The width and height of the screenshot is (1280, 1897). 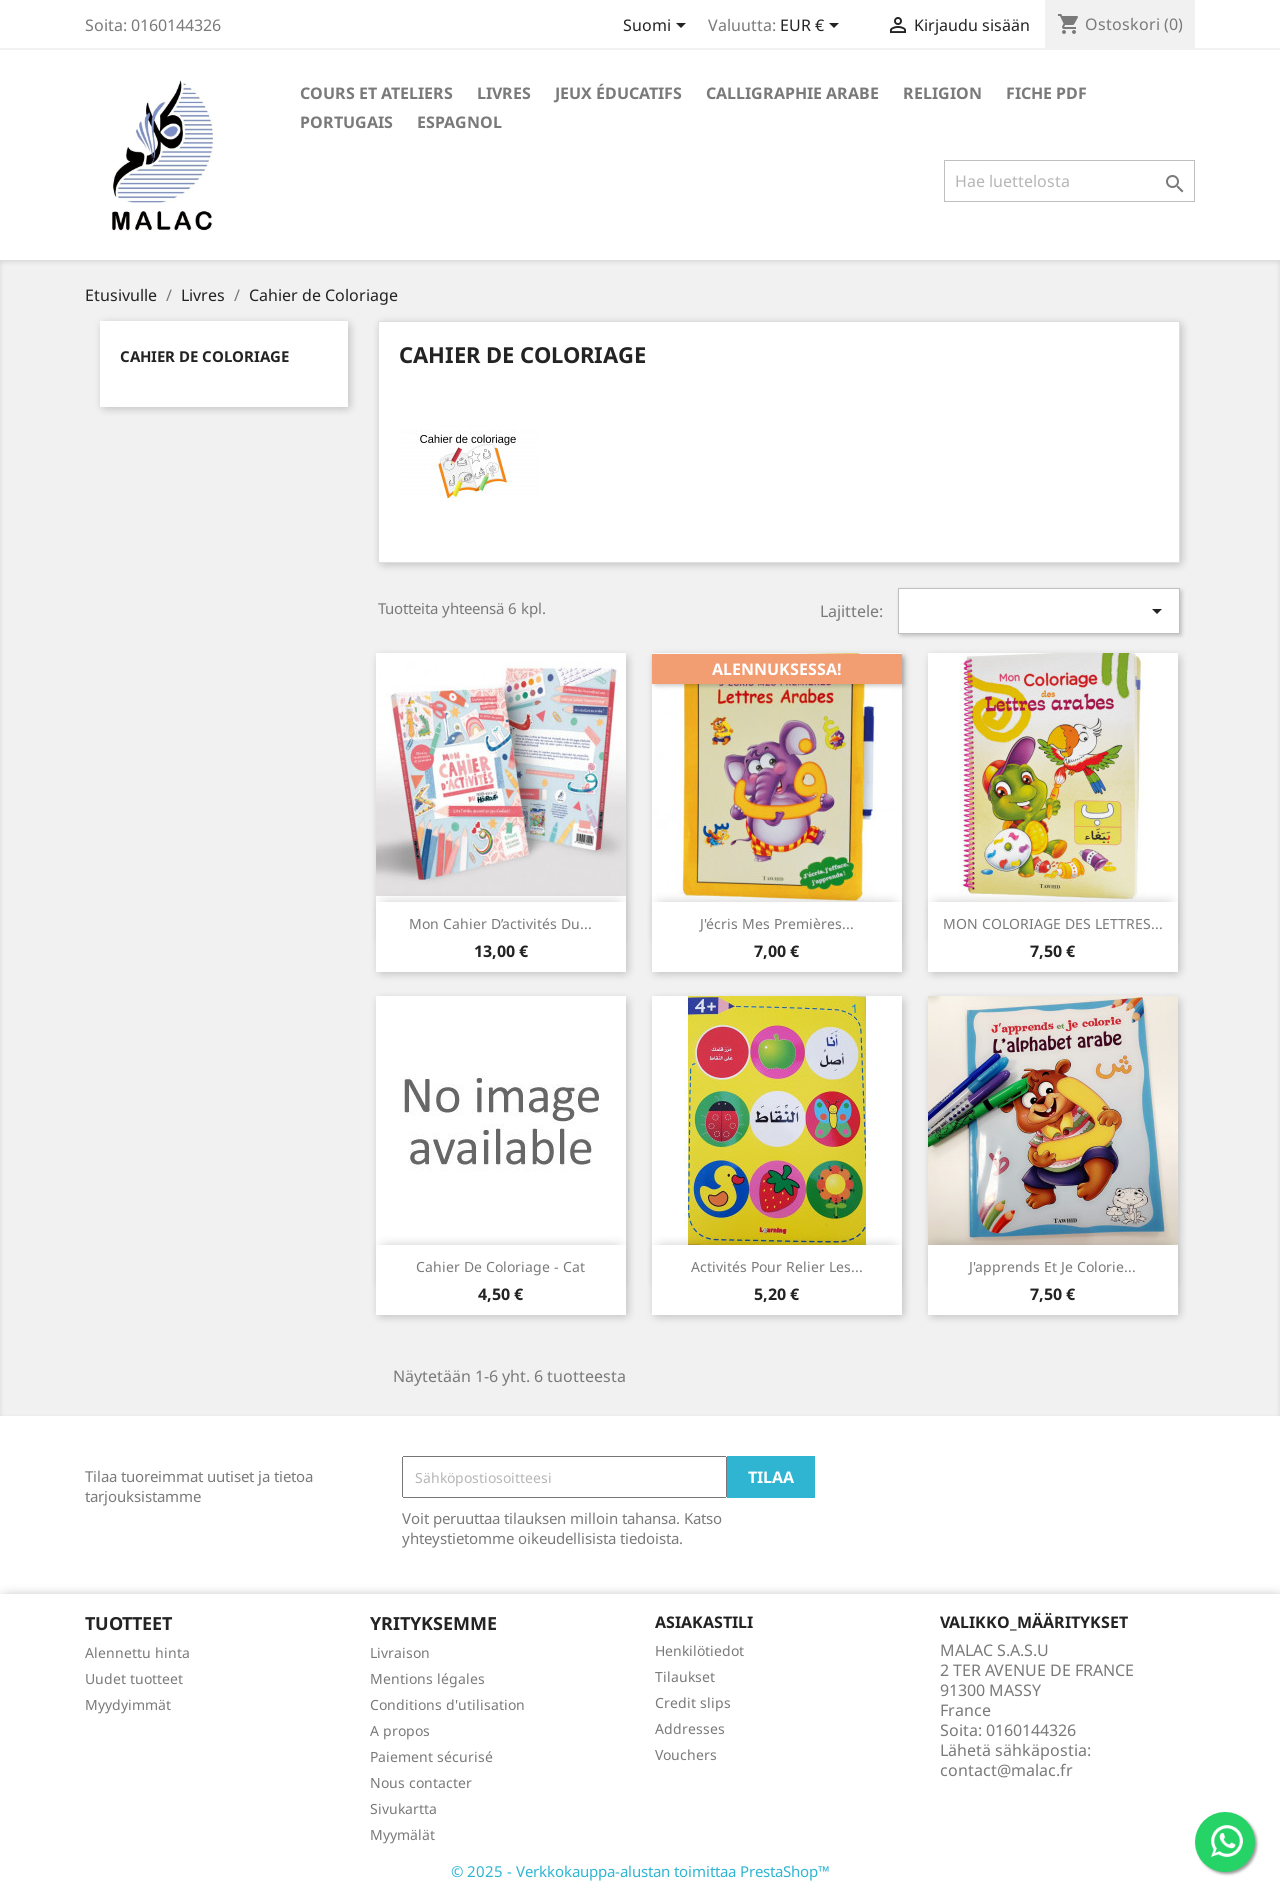 What do you see at coordinates (686, 1754) in the screenshot?
I see `Vouchers` at bounding box center [686, 1754].